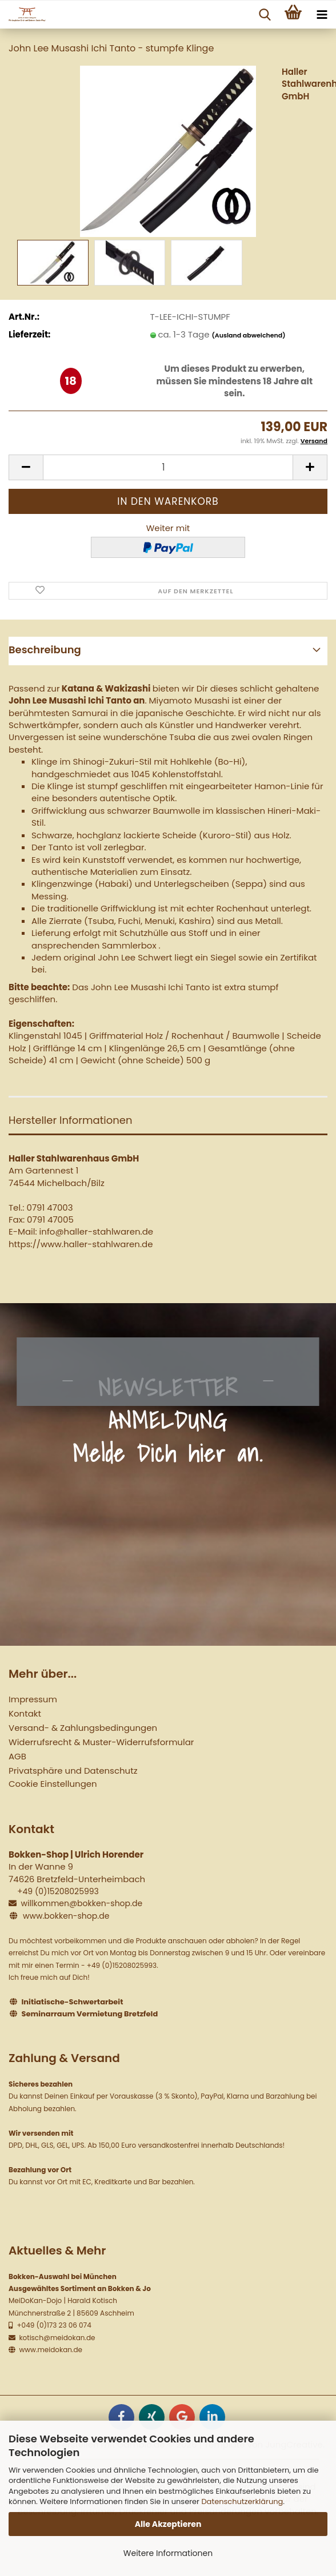  What do you see at coordinates (264, 15) in the screenshot?
I see `[searchbar toggle button]` at bounding box center [264, 15].